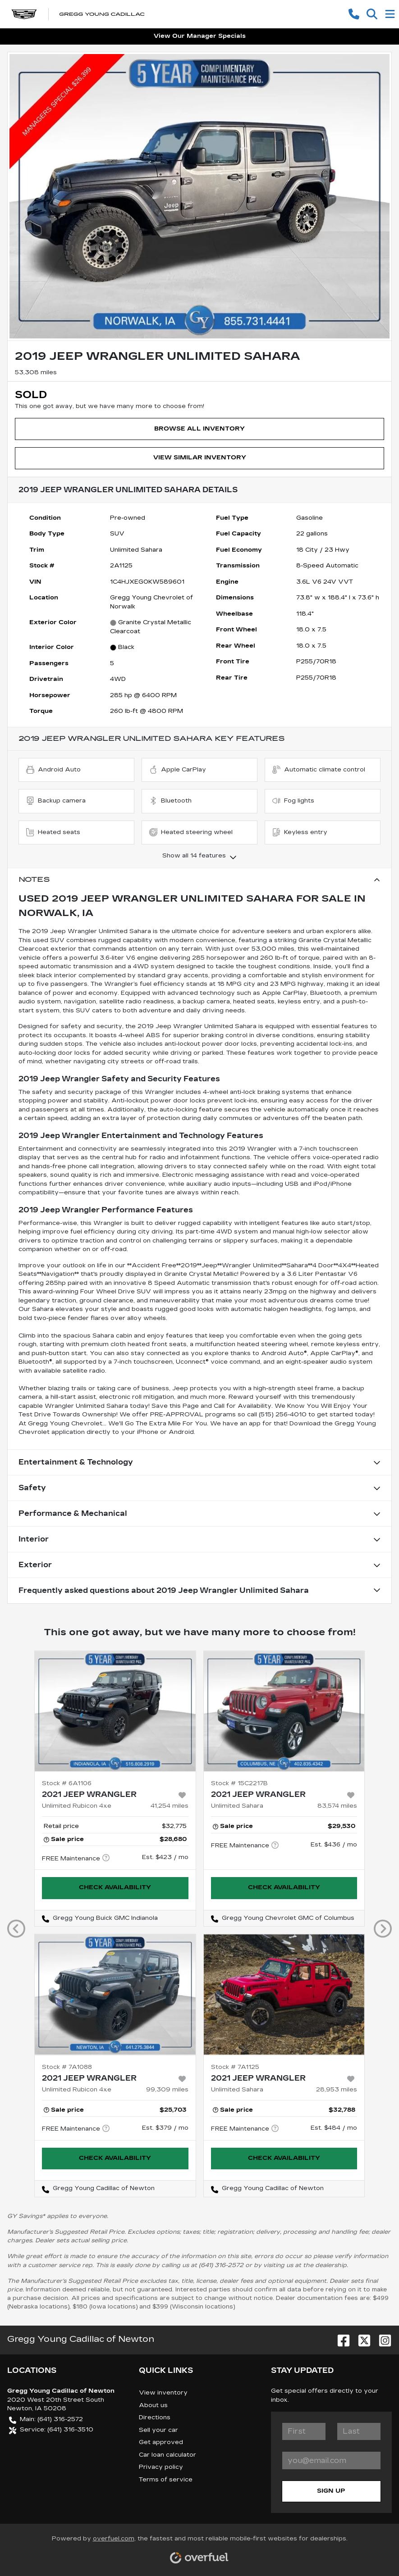 The image size is (399, 2576). What do you see at coordinates (161, 2442) in the screenshot?
I see `Get approved` at bounding box center [161, 2442].